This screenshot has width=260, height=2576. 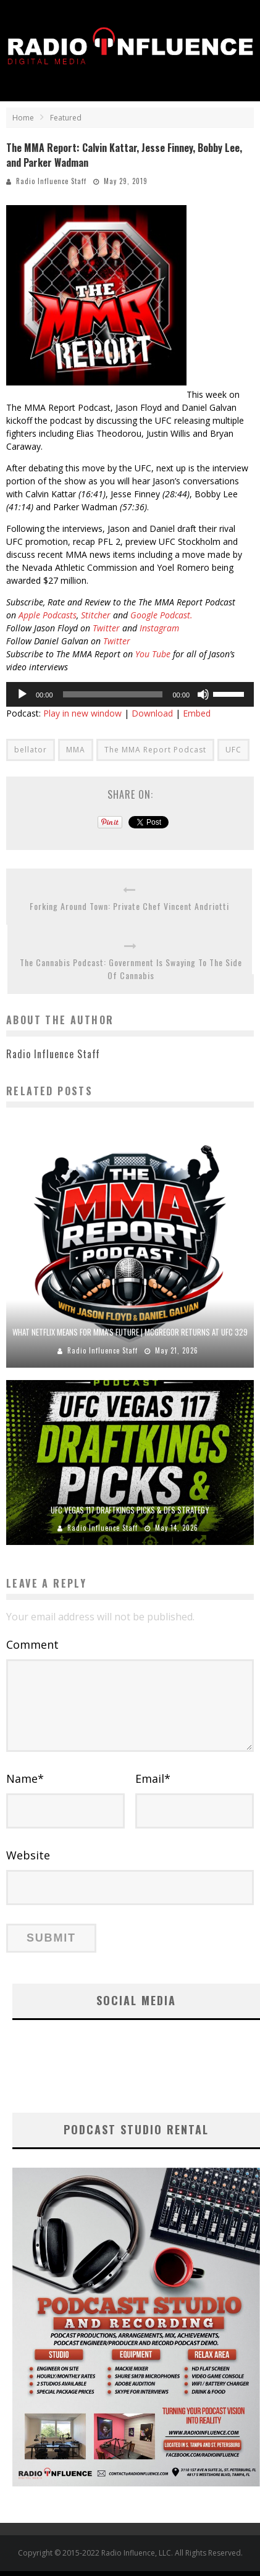 What do you see at coordinates (131, 969) in the screenshot?
I see `The Cannabis Podcast: Government Is Swaying To The Side Of Cannabis` at bounding box center [131, 969].